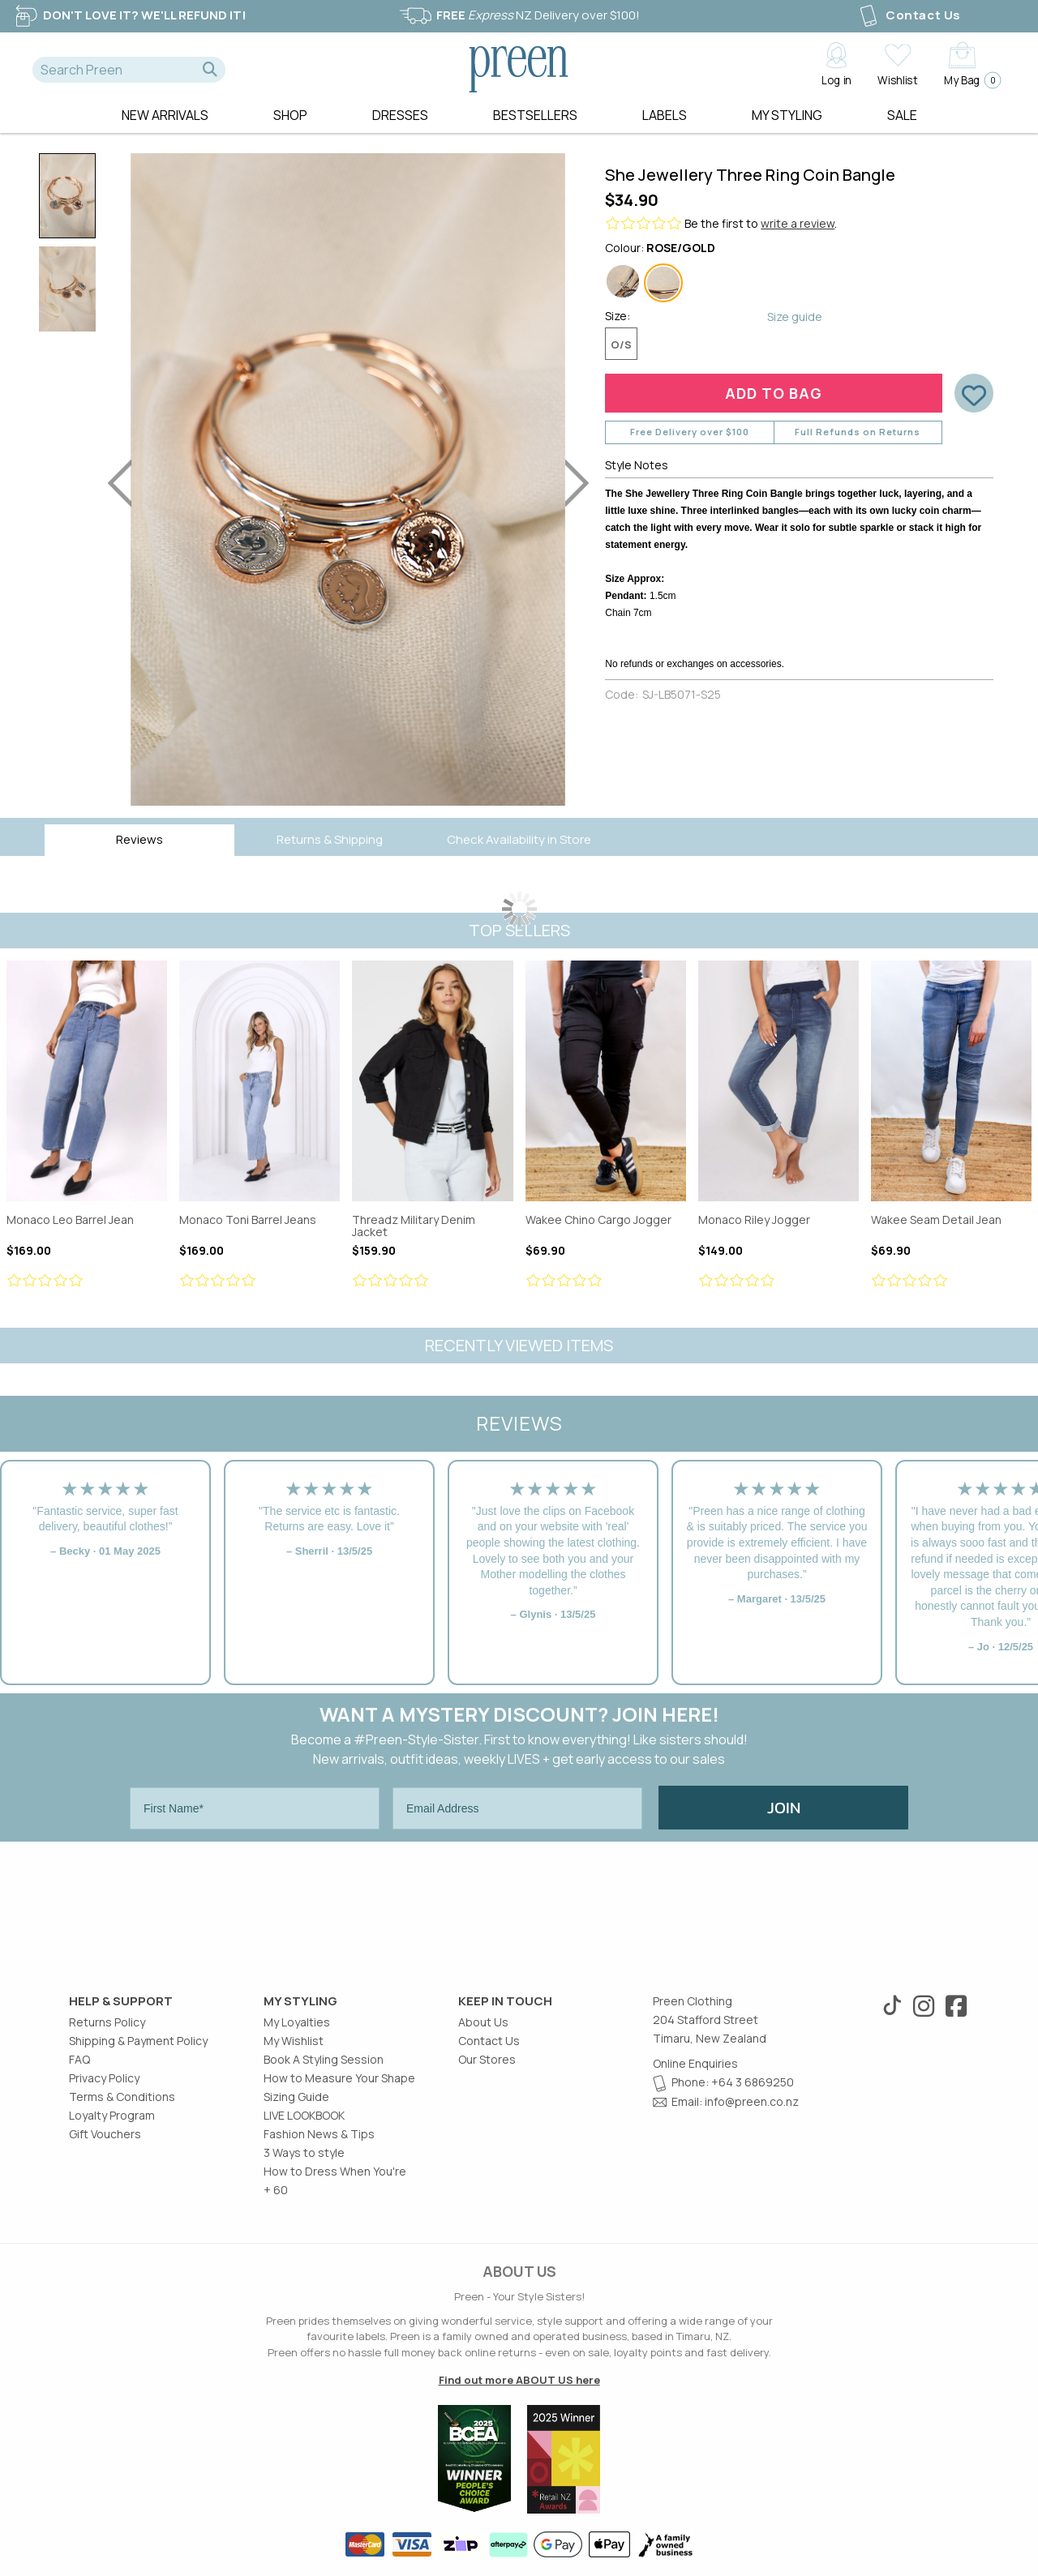 The width and height of the screenshot is (1038, 2576). What do you see at coordinates (778, 1081) in the screenshot?
I see `Monaco Riley Jogger` at bounding box center [778, 1081].